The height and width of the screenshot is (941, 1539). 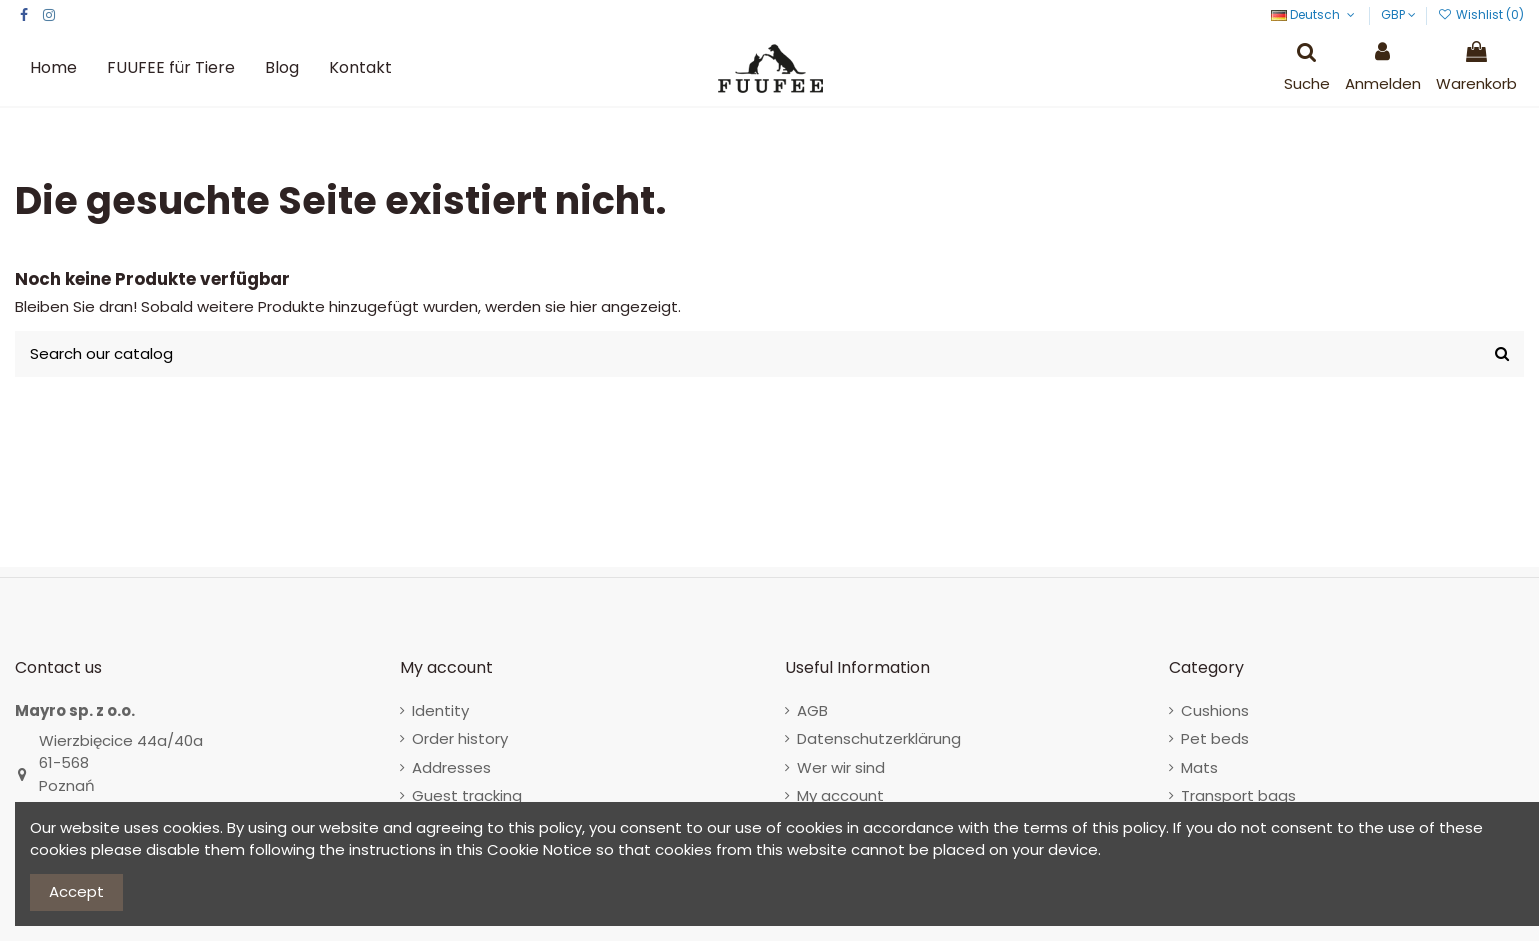 What do you see at coordinates (879, 738) in the screenshot?
I see `Datenschutzerklärung` at bounding box center [879, 738].